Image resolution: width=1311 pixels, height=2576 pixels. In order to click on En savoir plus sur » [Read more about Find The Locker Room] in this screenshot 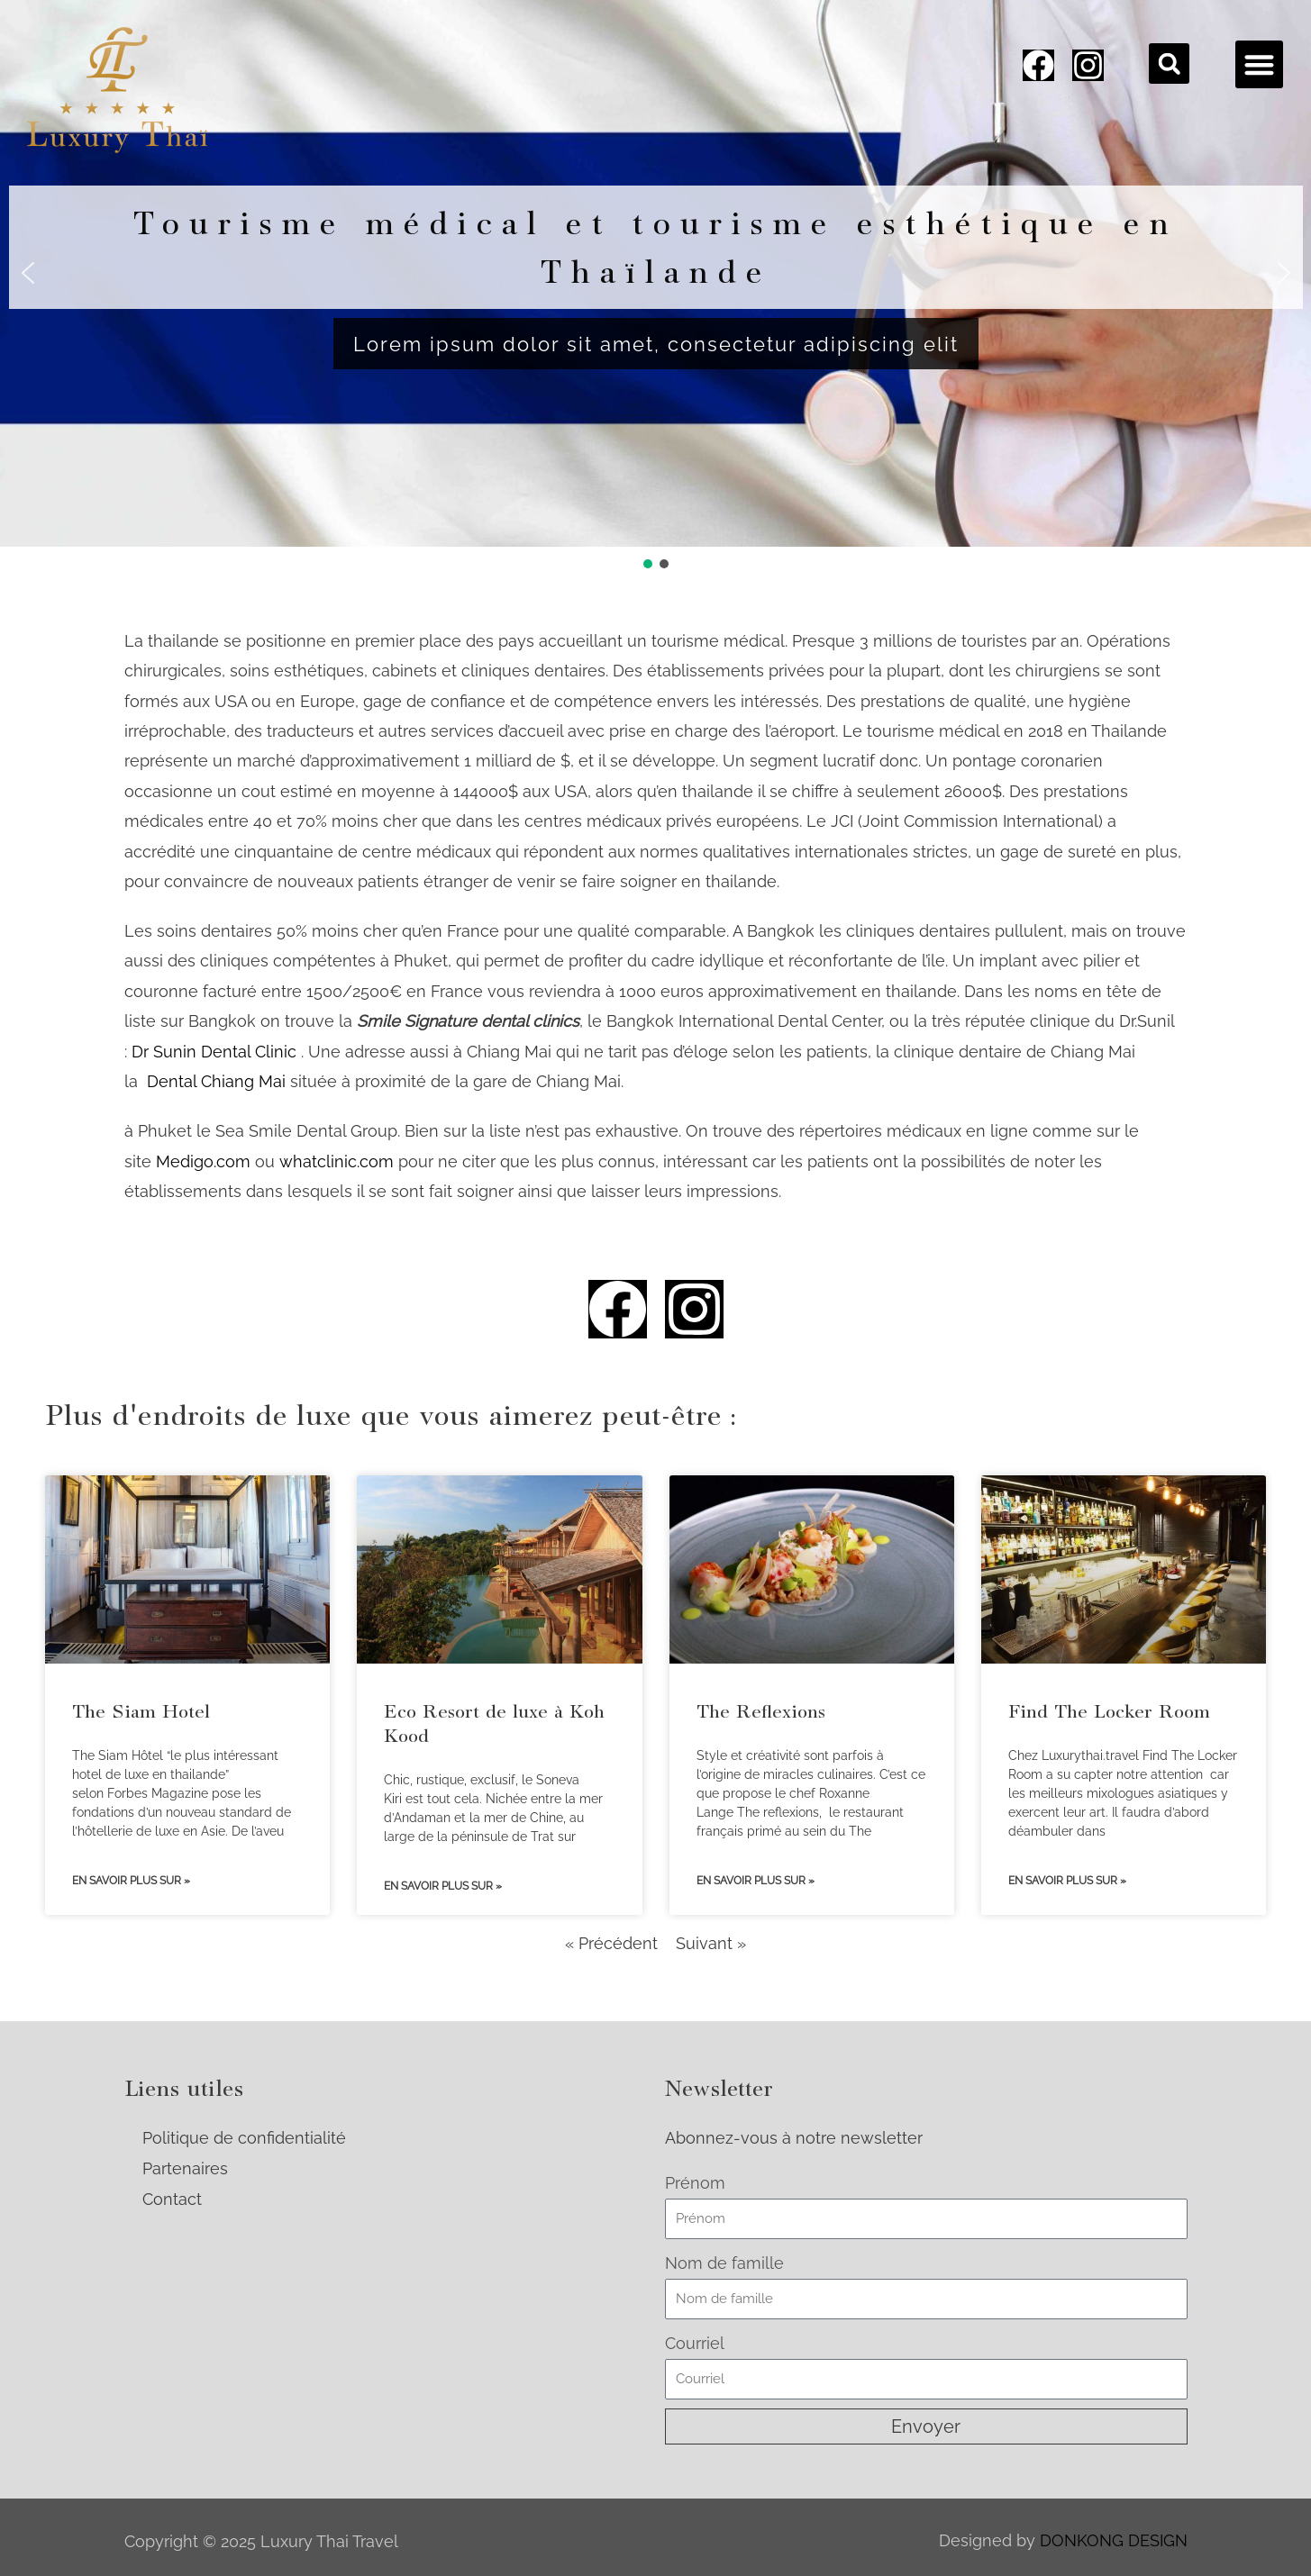, I will do `click(1067, 1880)`.